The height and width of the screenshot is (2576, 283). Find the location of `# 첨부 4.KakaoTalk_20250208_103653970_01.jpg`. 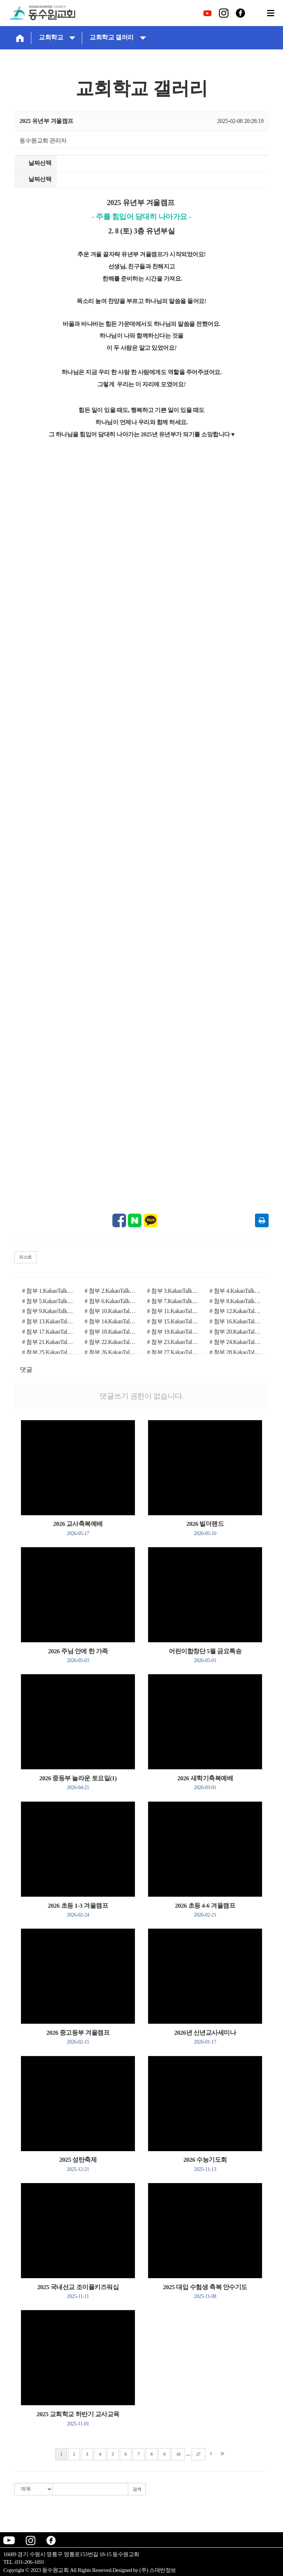

# 첨부 4.KakaoTalk_20250208_103653970_01.jpg is located at coordinates (235, 1291).